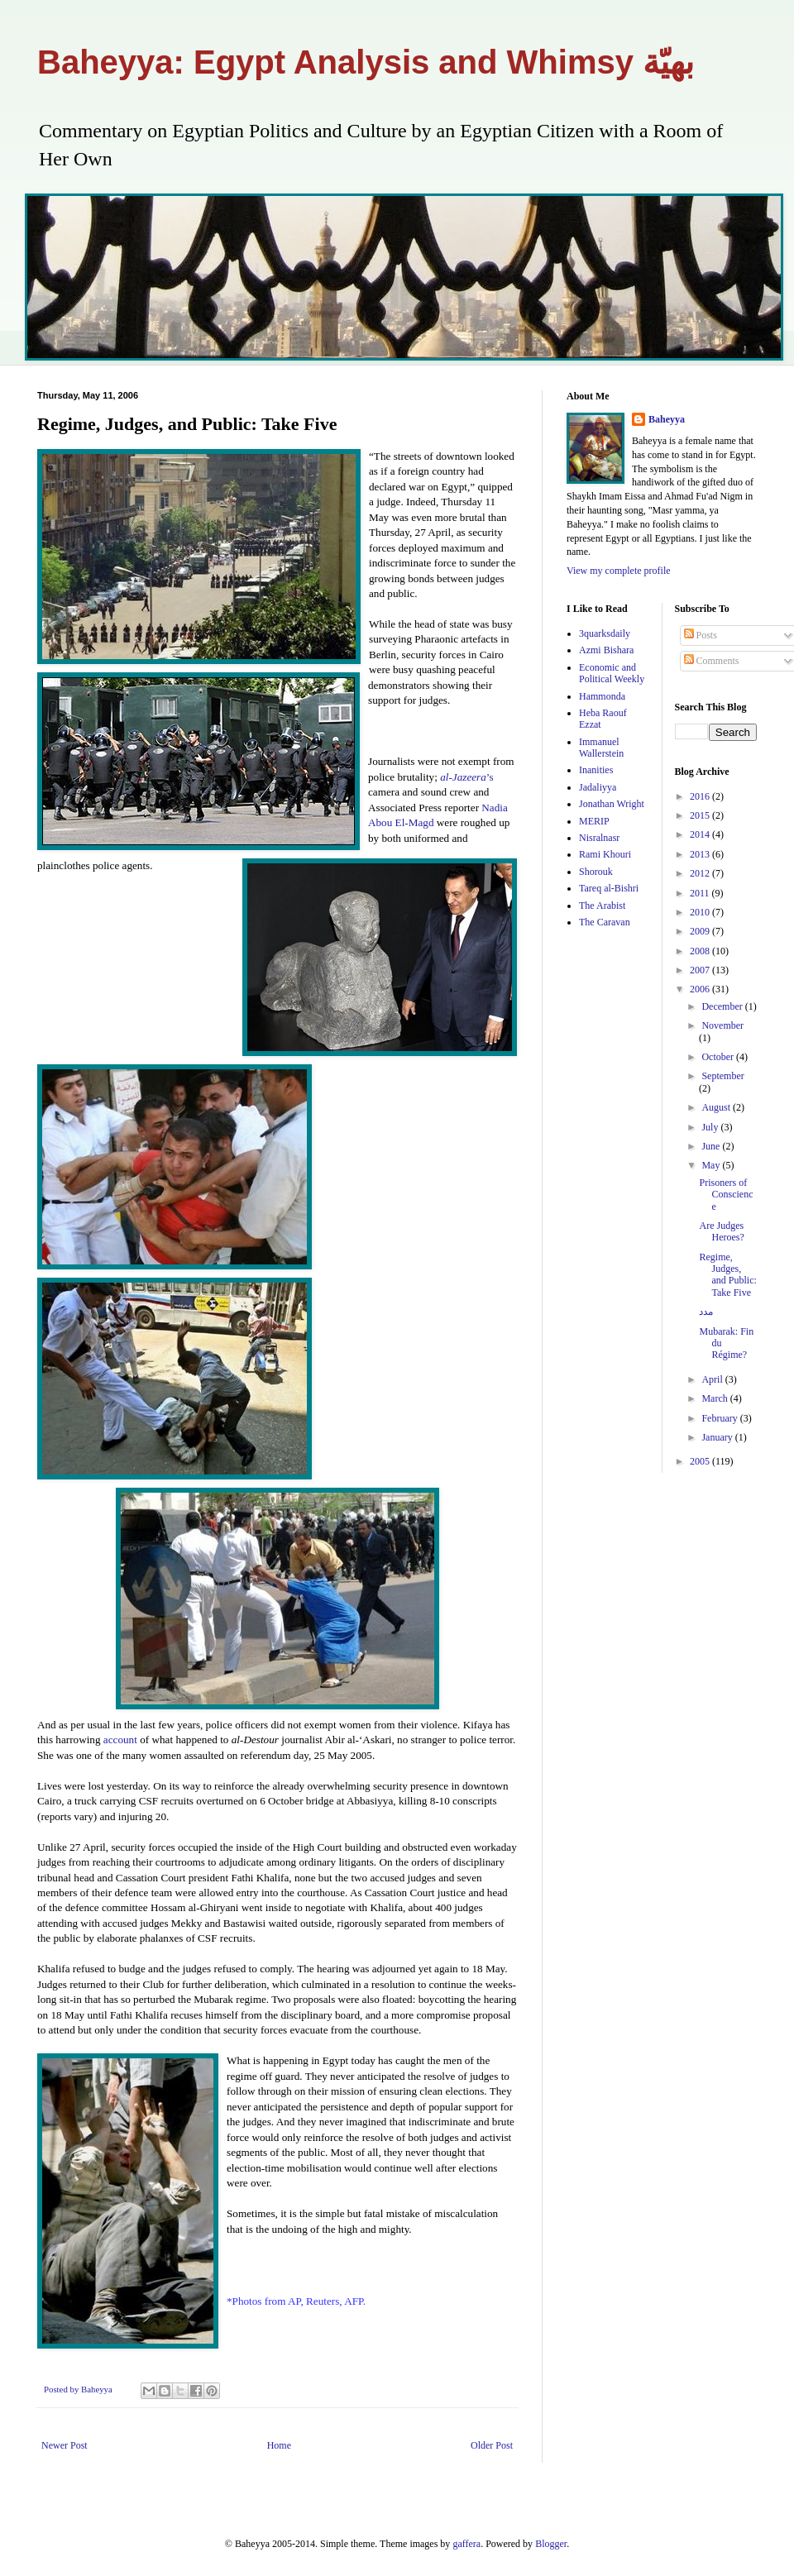 The image size is (794, 2576). I want to click on Newer Post, so click(64, 2445).